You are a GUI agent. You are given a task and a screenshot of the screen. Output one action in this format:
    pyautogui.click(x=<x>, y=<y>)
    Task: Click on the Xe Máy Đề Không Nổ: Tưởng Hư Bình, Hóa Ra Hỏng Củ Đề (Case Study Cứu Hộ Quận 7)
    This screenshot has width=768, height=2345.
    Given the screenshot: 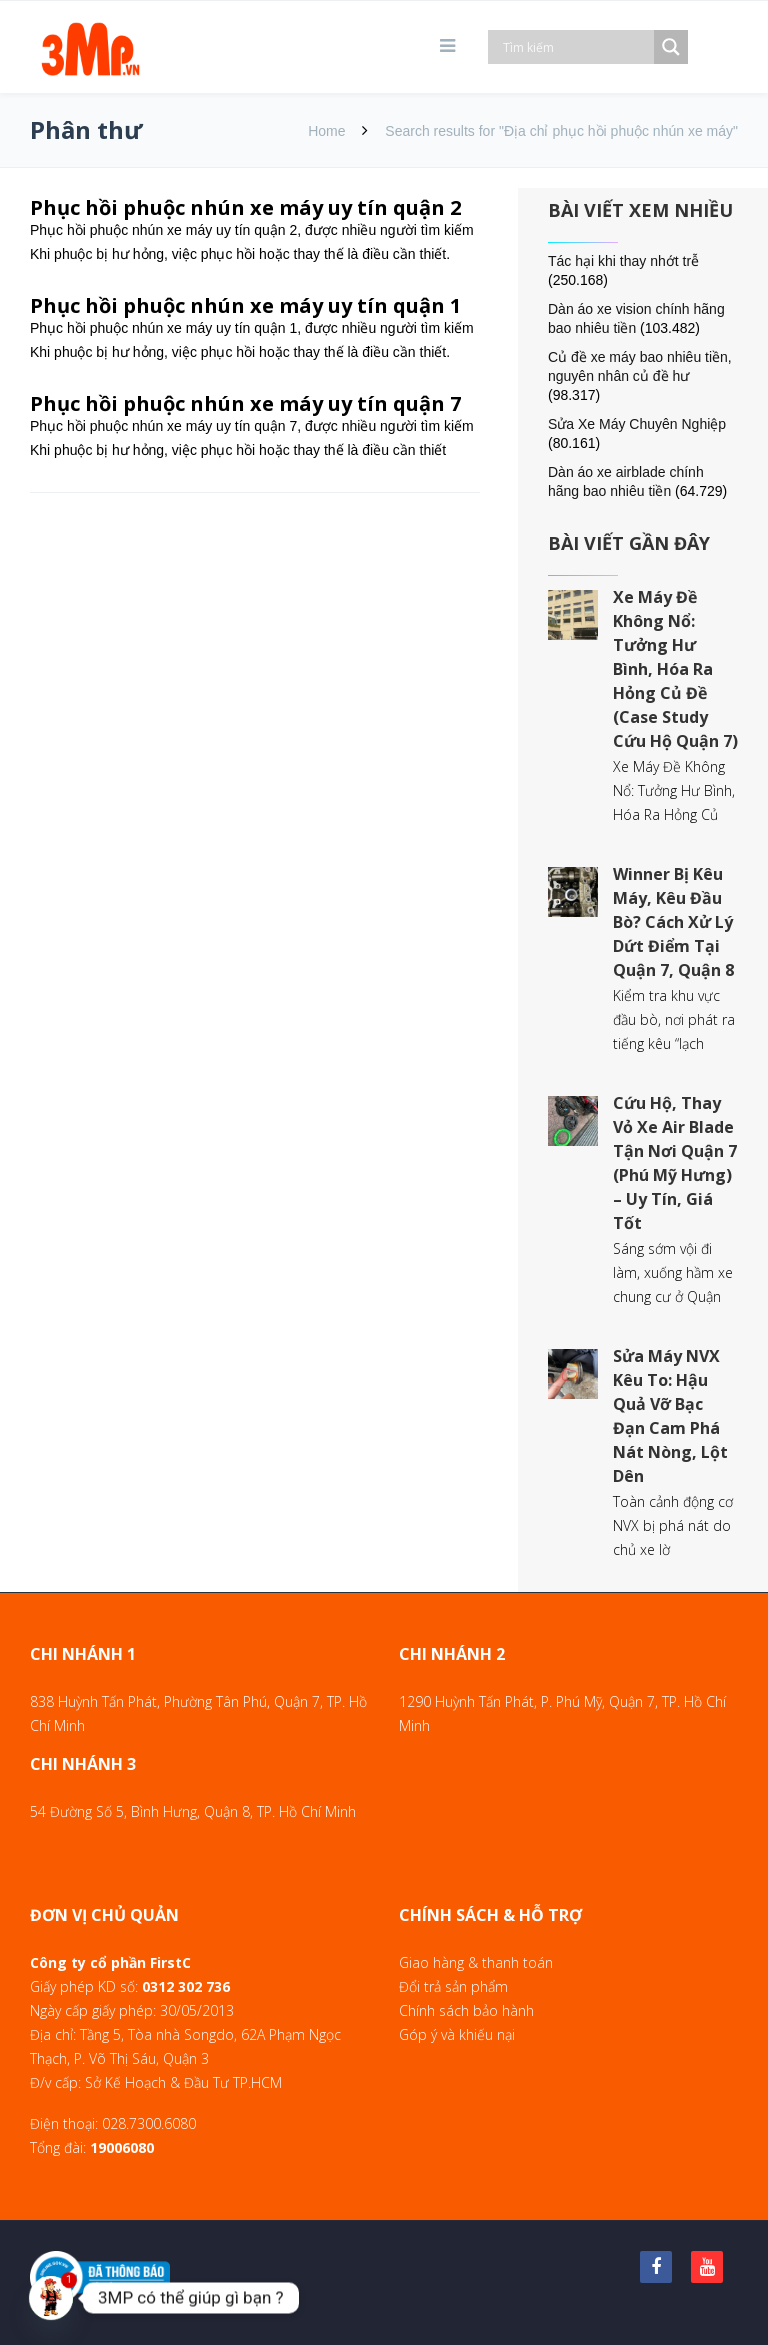 What is the action you would take?
    pyautogui.click(x=675, y=669)
    